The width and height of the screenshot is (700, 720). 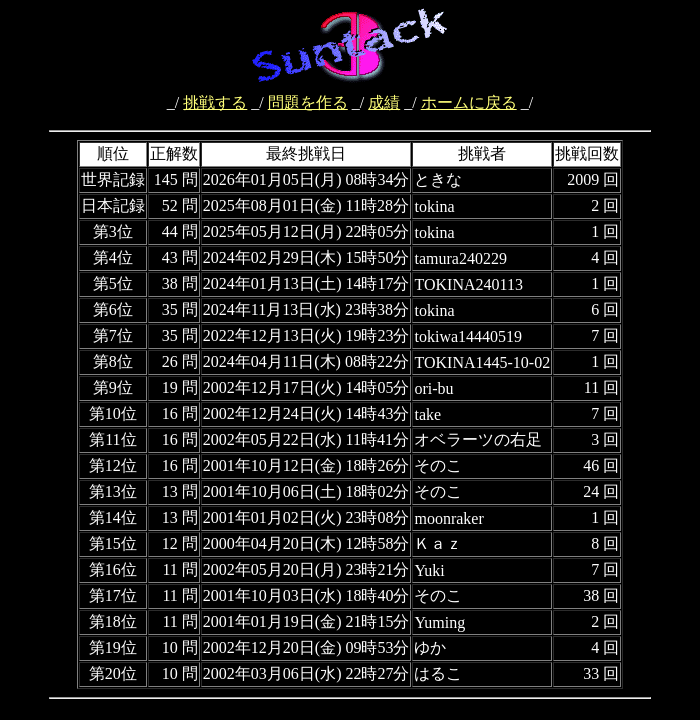 I want to click on 成績, so click(x=384, y=102).